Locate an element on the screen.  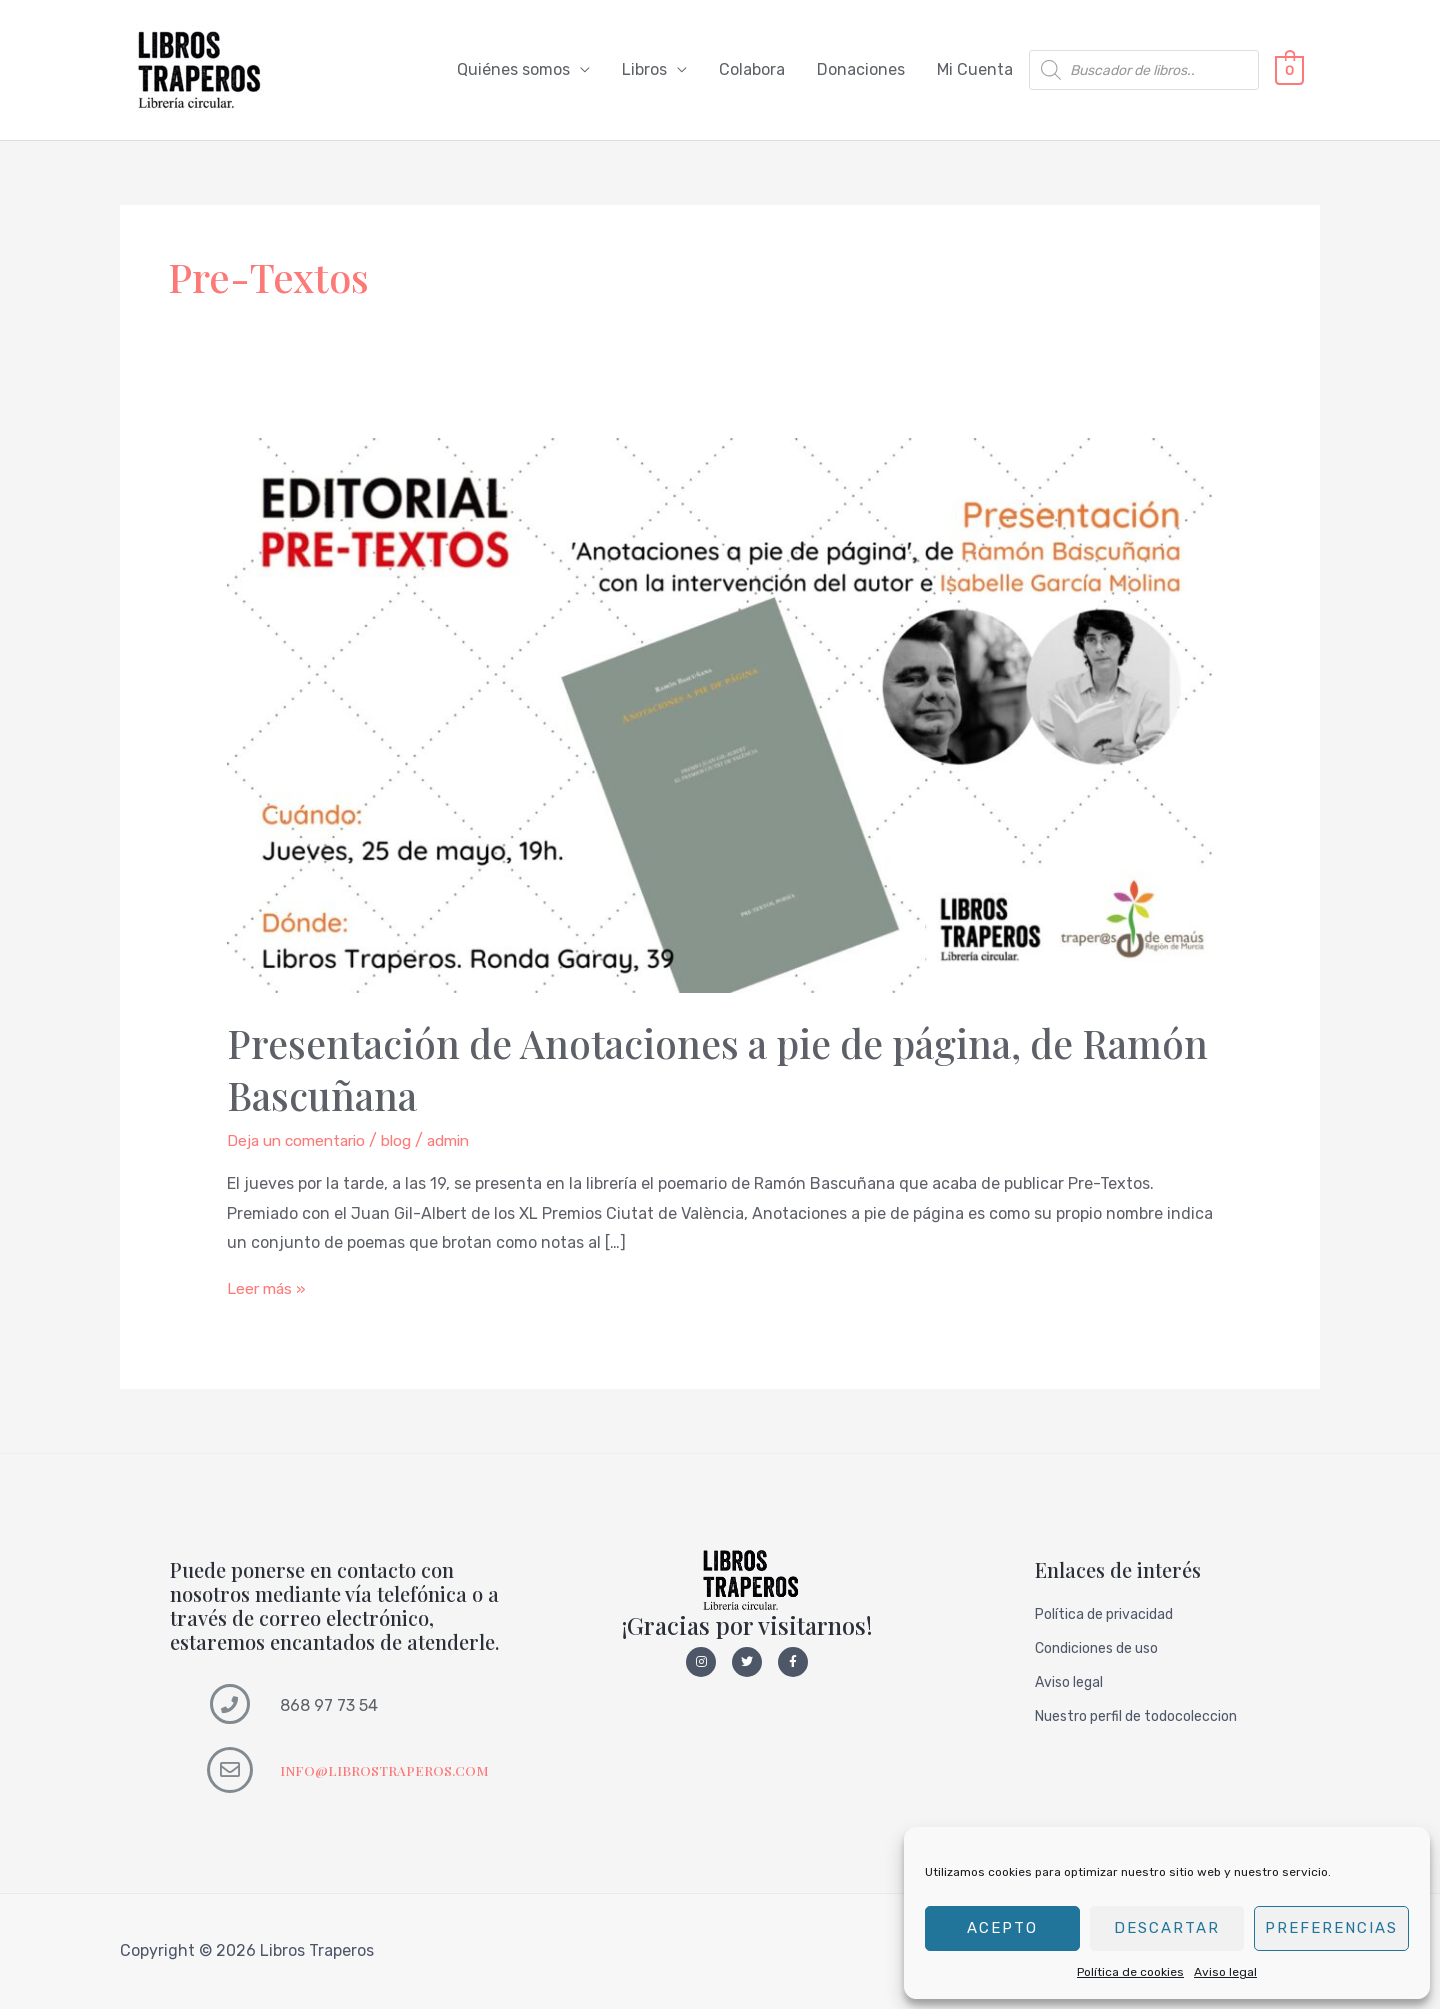
Acepto is located at coordinates (1002, 1928).